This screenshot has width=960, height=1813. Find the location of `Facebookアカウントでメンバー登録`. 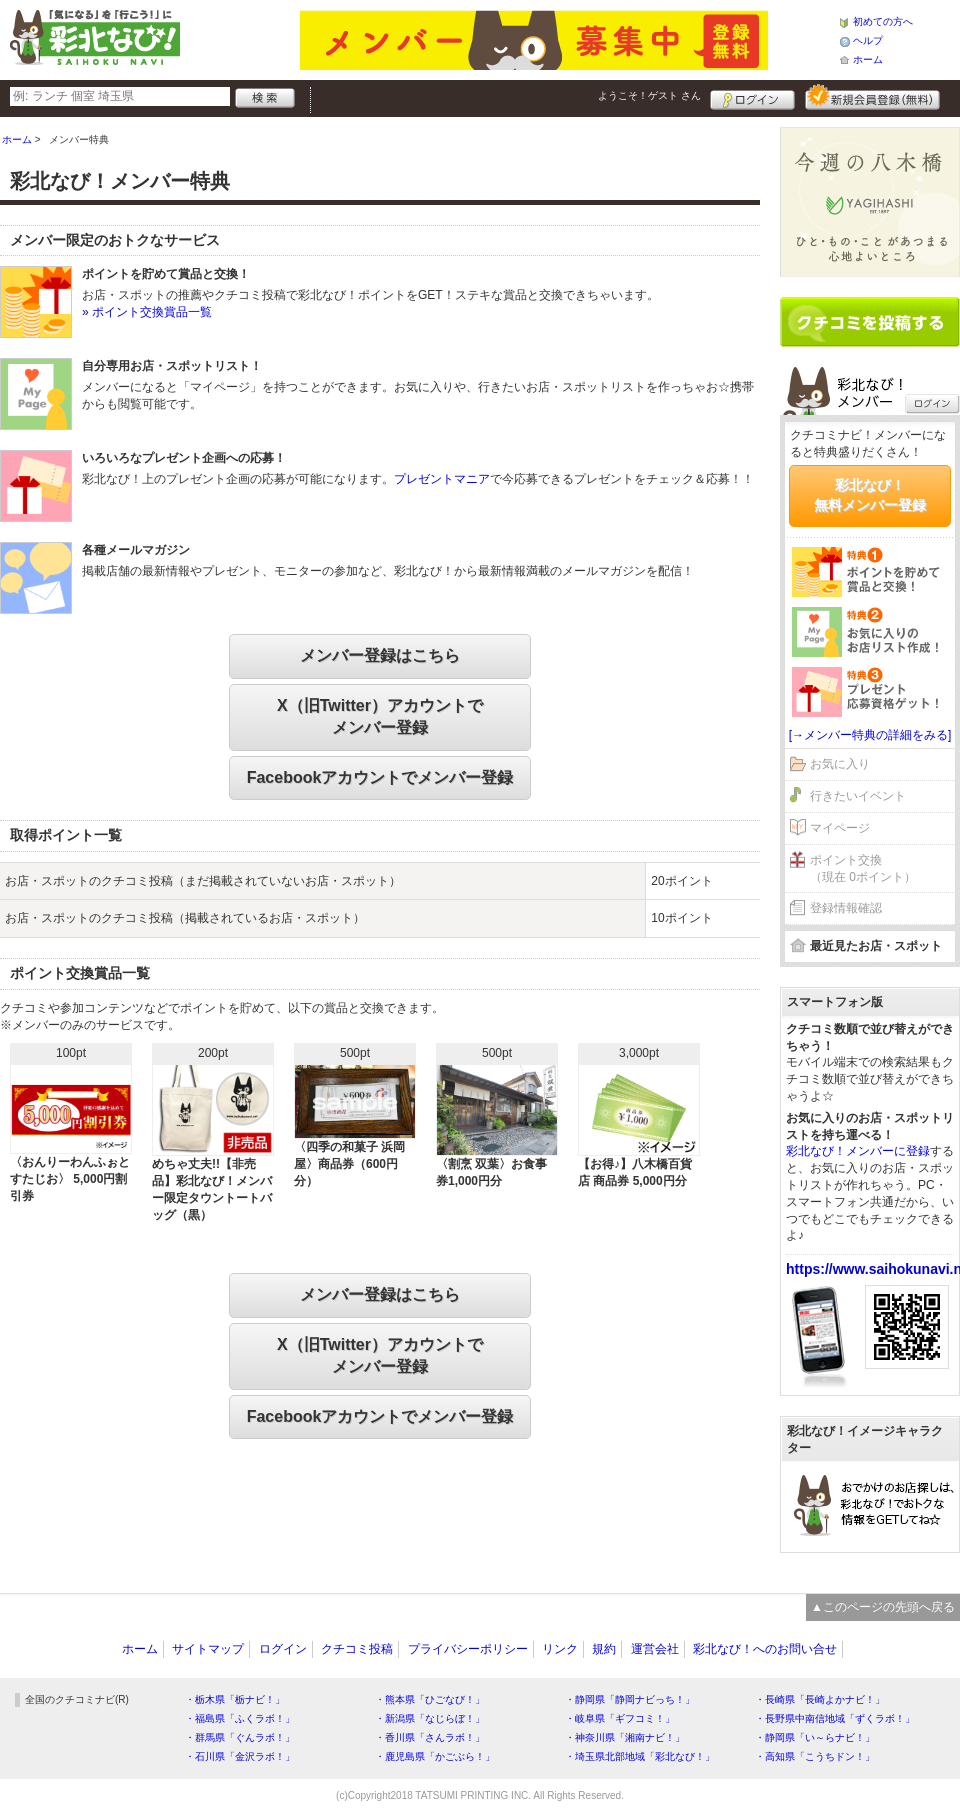

Facebookアカウントでメンバー登録 is located at coordinates (380, 777).